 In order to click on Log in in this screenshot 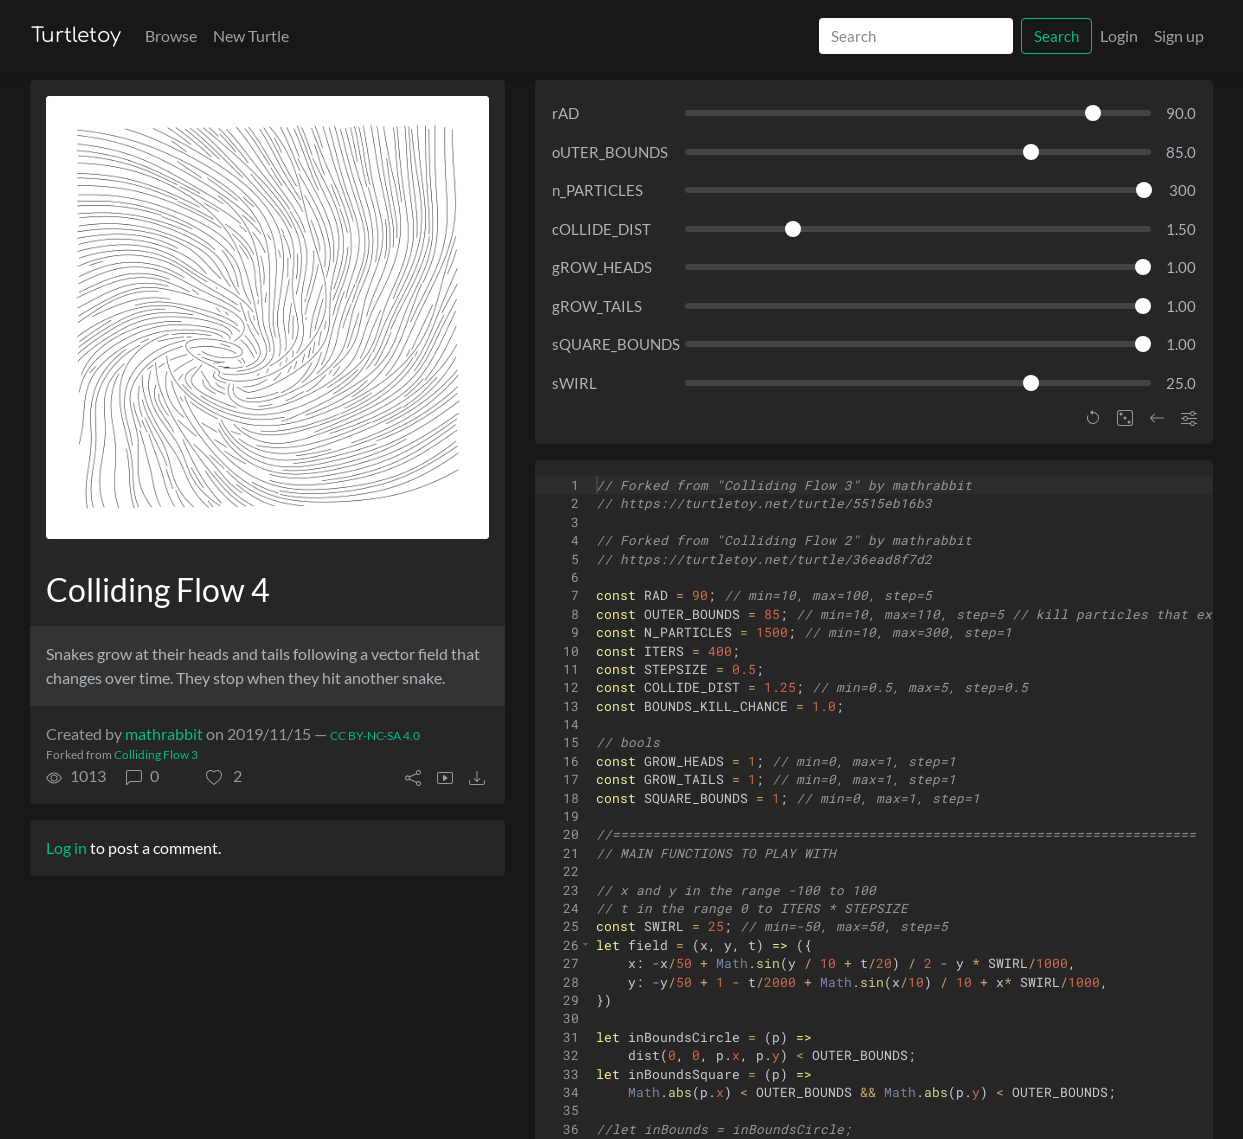, I will do `click(66, 847)`.